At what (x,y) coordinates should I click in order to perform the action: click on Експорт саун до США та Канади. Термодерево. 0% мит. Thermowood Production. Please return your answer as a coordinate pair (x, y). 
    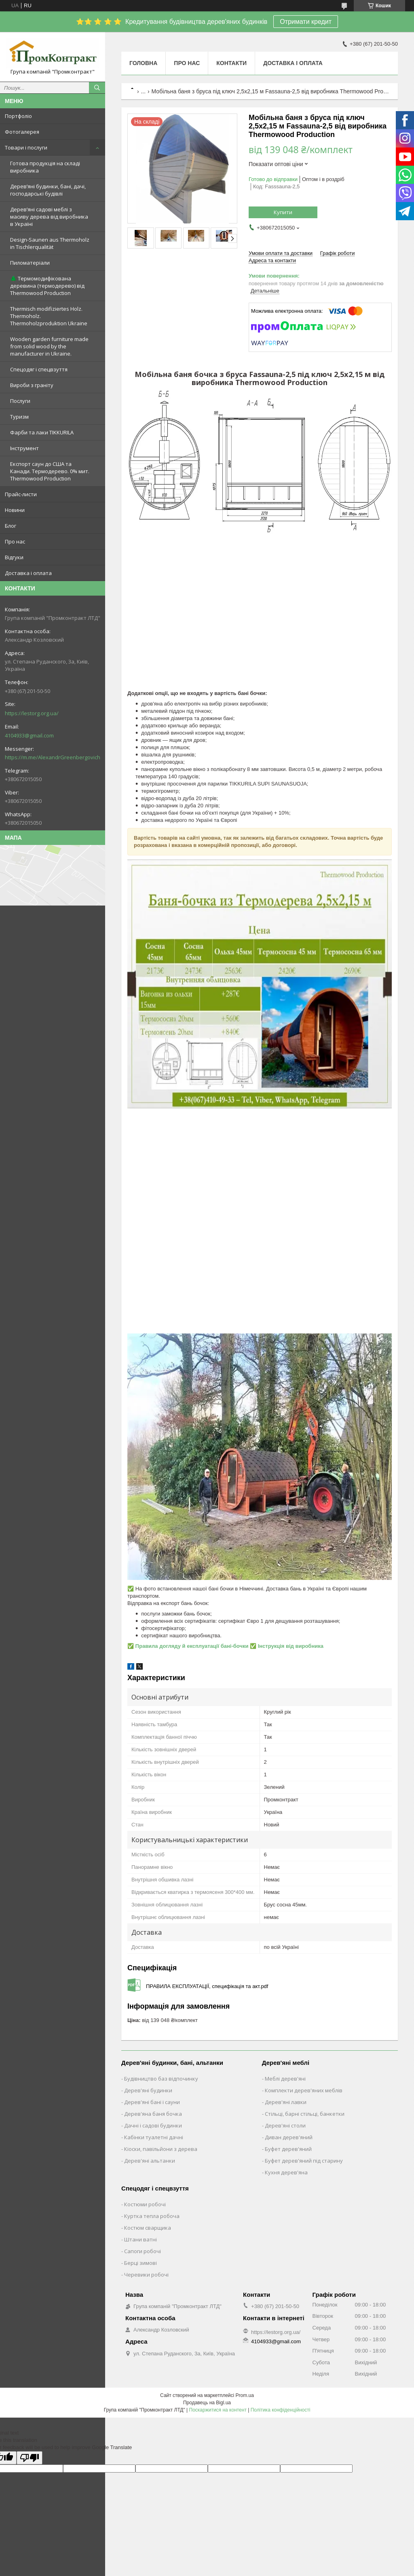
    Looking at the image, I should click on (49, 471).